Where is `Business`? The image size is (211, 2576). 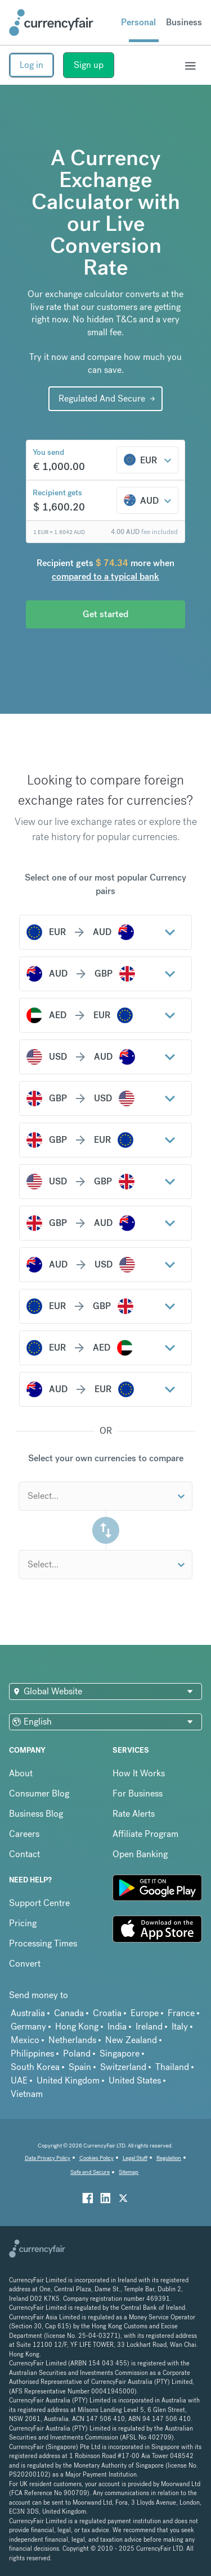 Business is located at coordinates (184, 22).